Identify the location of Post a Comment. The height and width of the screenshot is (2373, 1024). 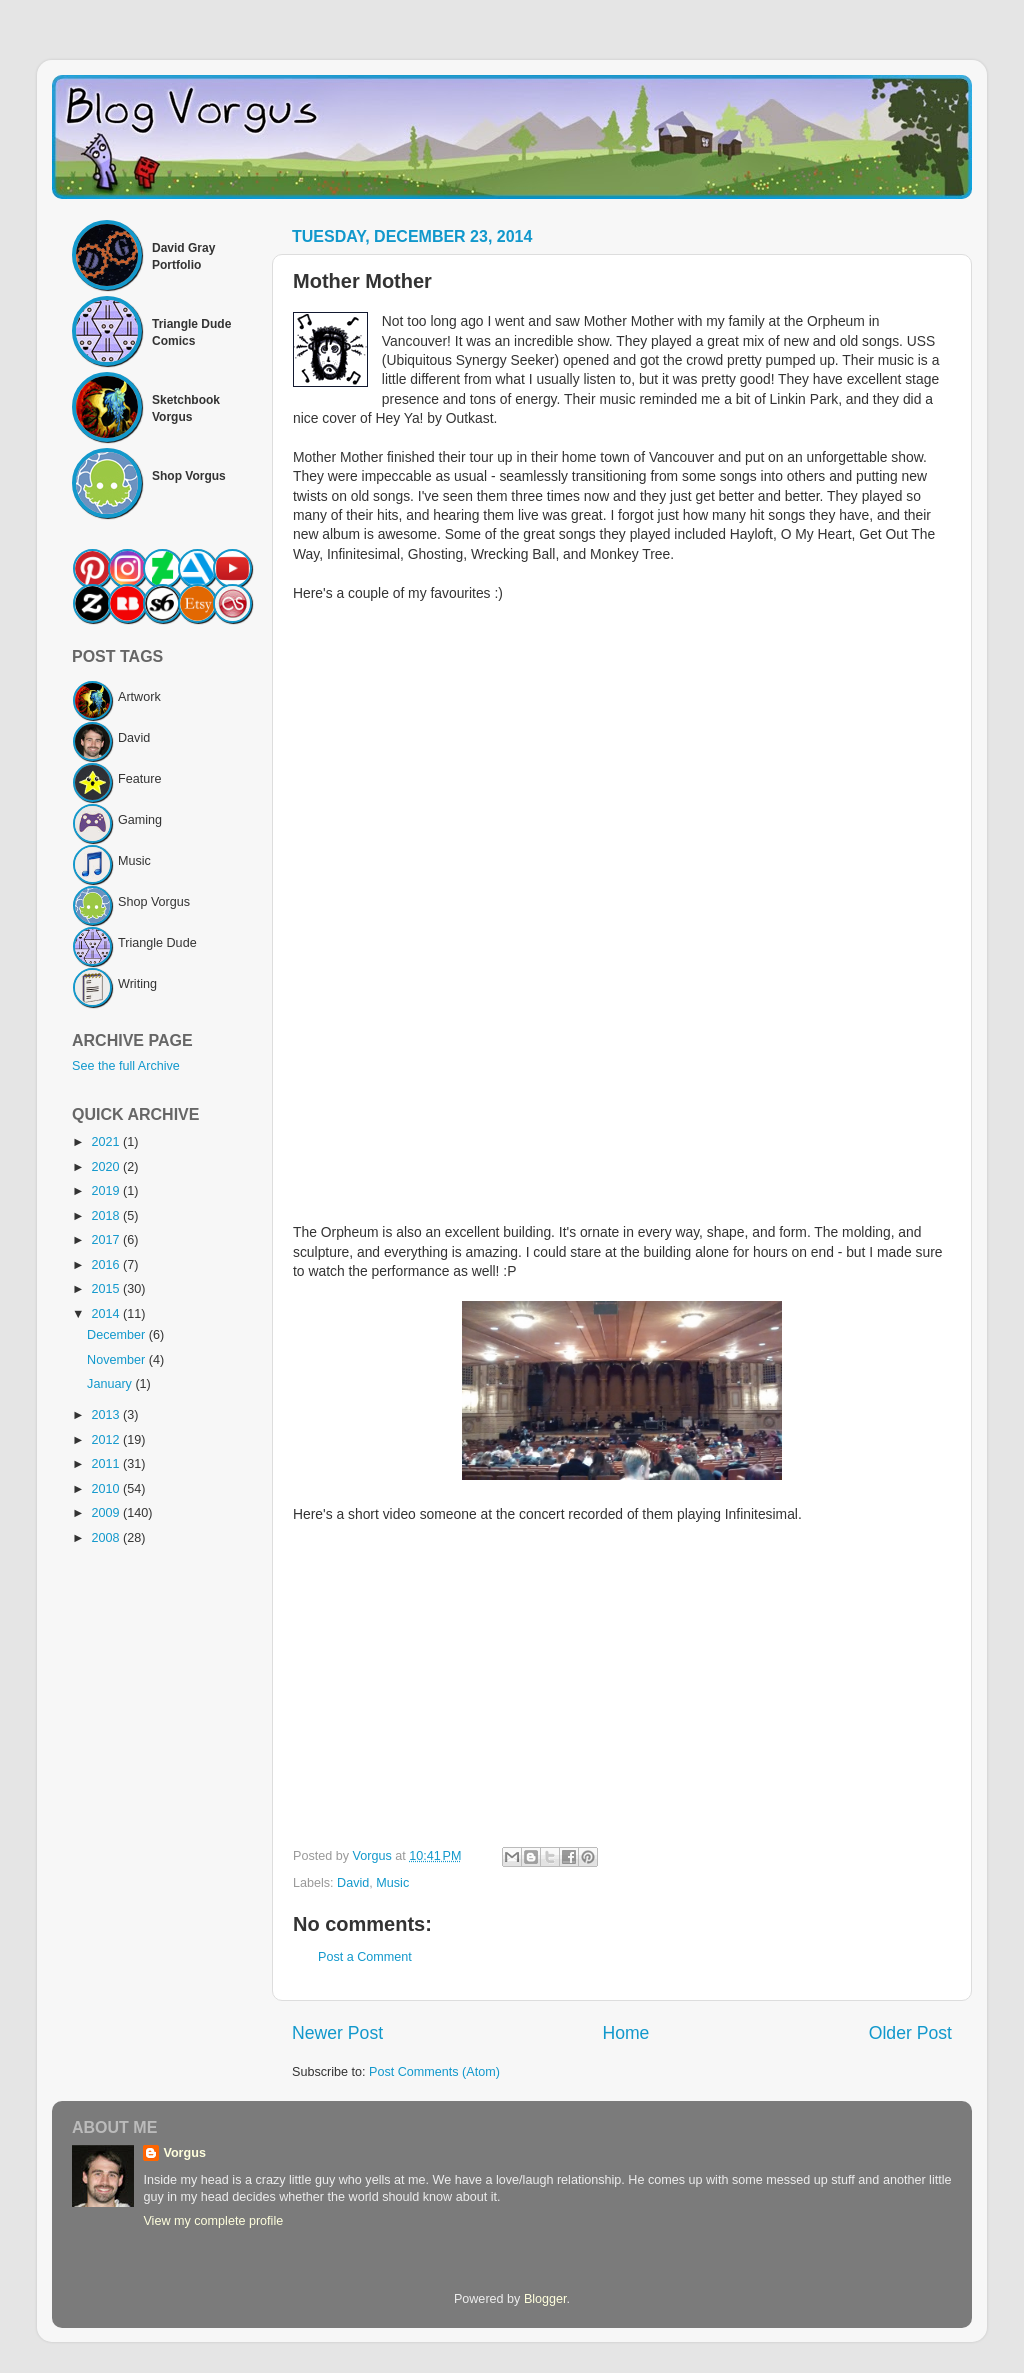
(365, 1957).